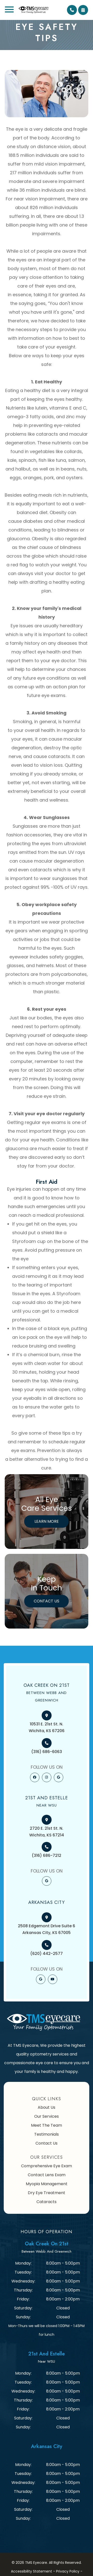  I want to click on About Us, so click(46, 2107).